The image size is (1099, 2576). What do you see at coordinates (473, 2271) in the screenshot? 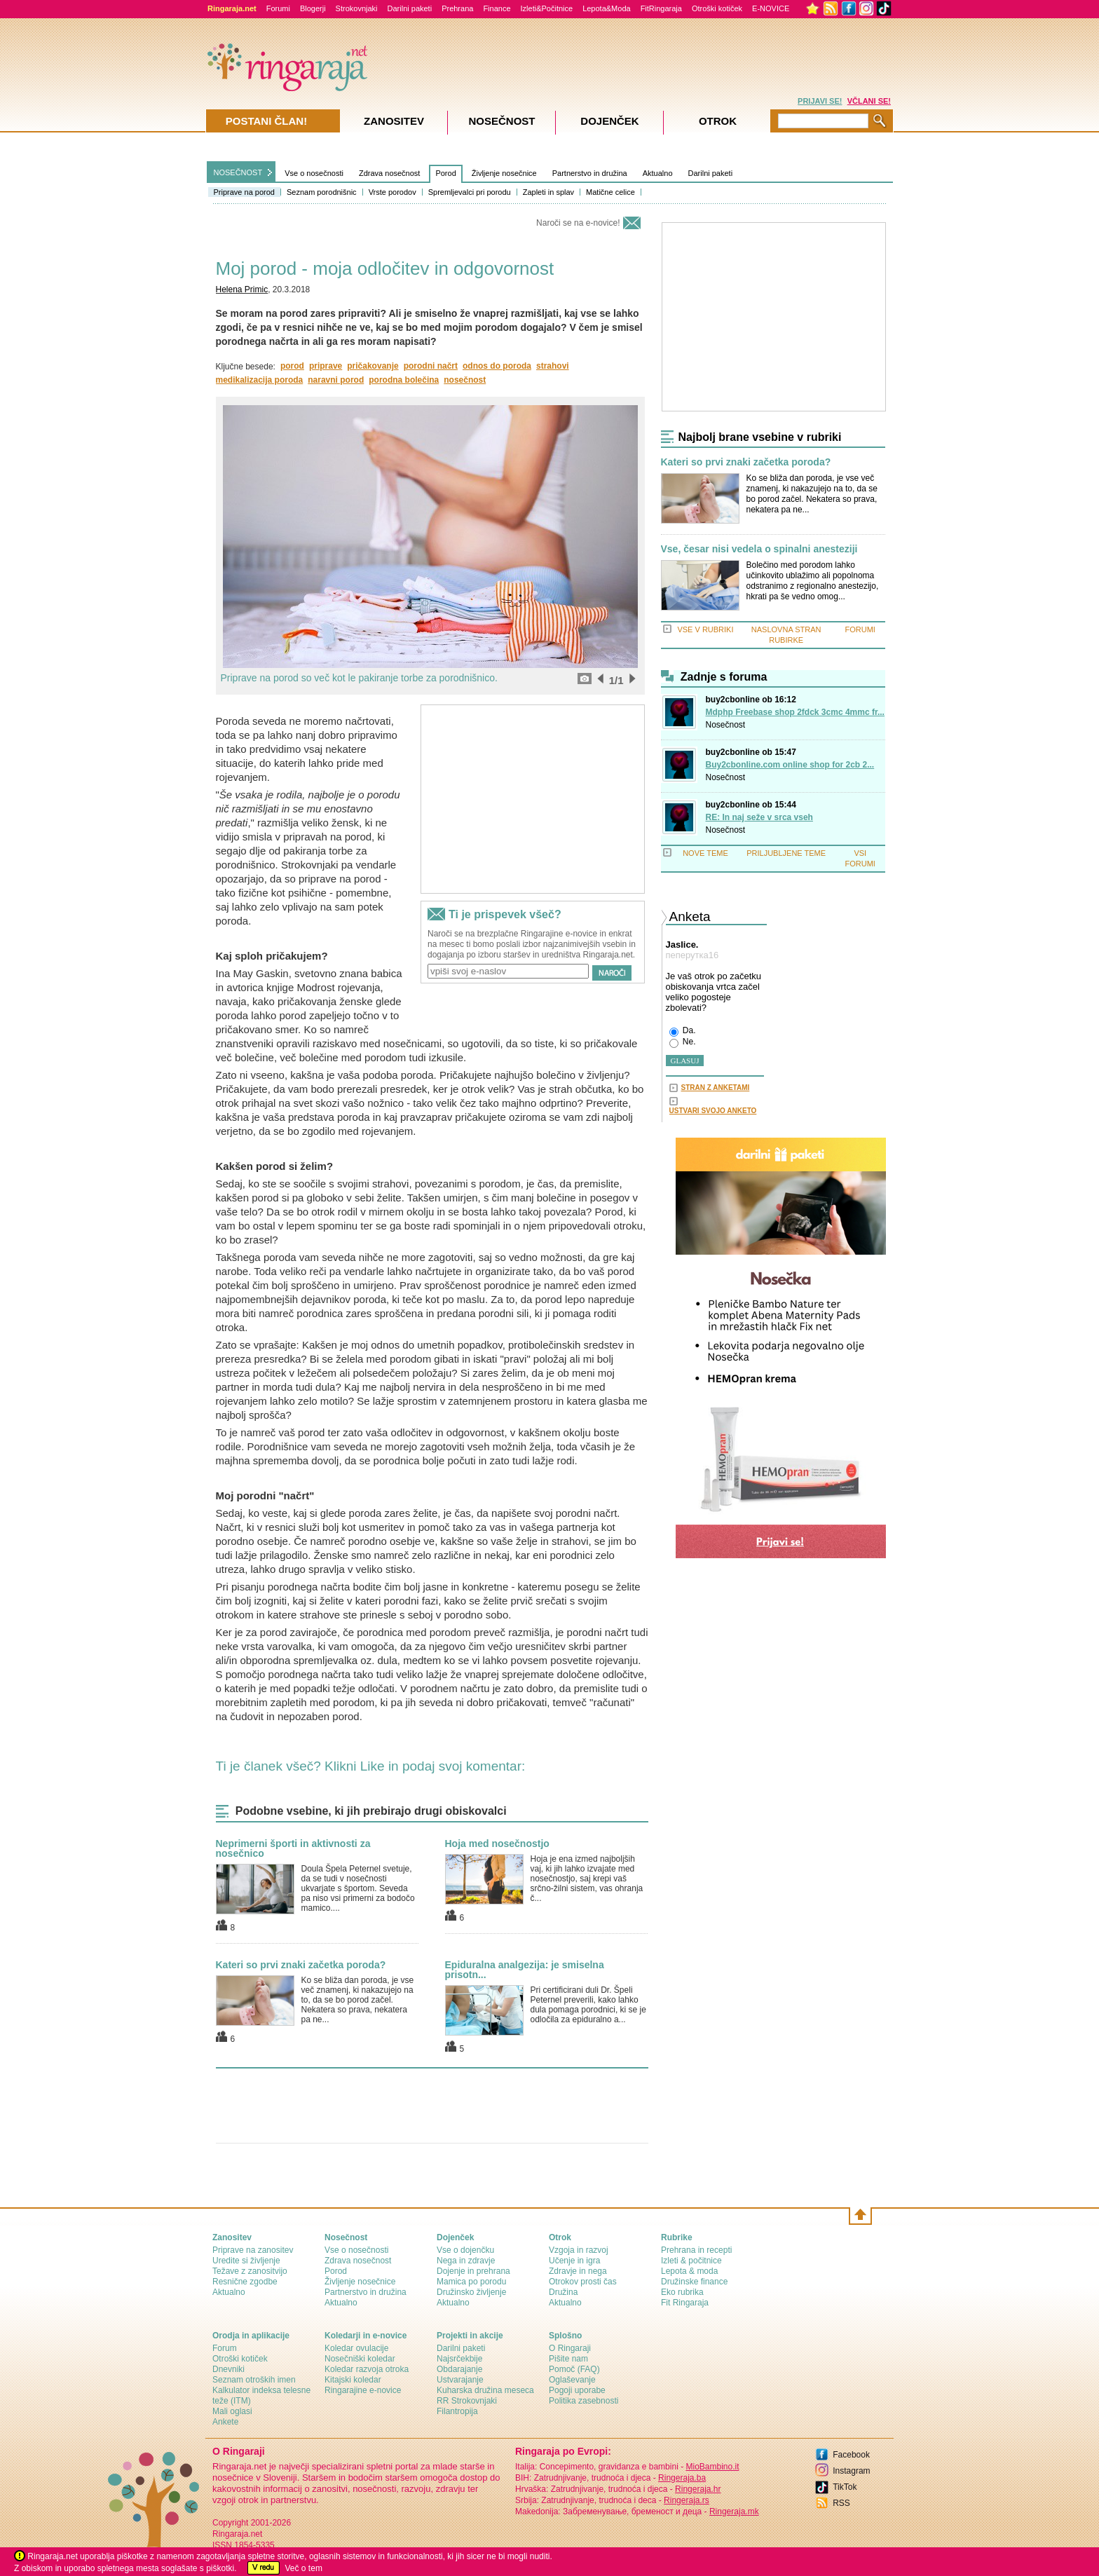
I see `Dojenje in prehrana` at bounding box center [473, 2271].